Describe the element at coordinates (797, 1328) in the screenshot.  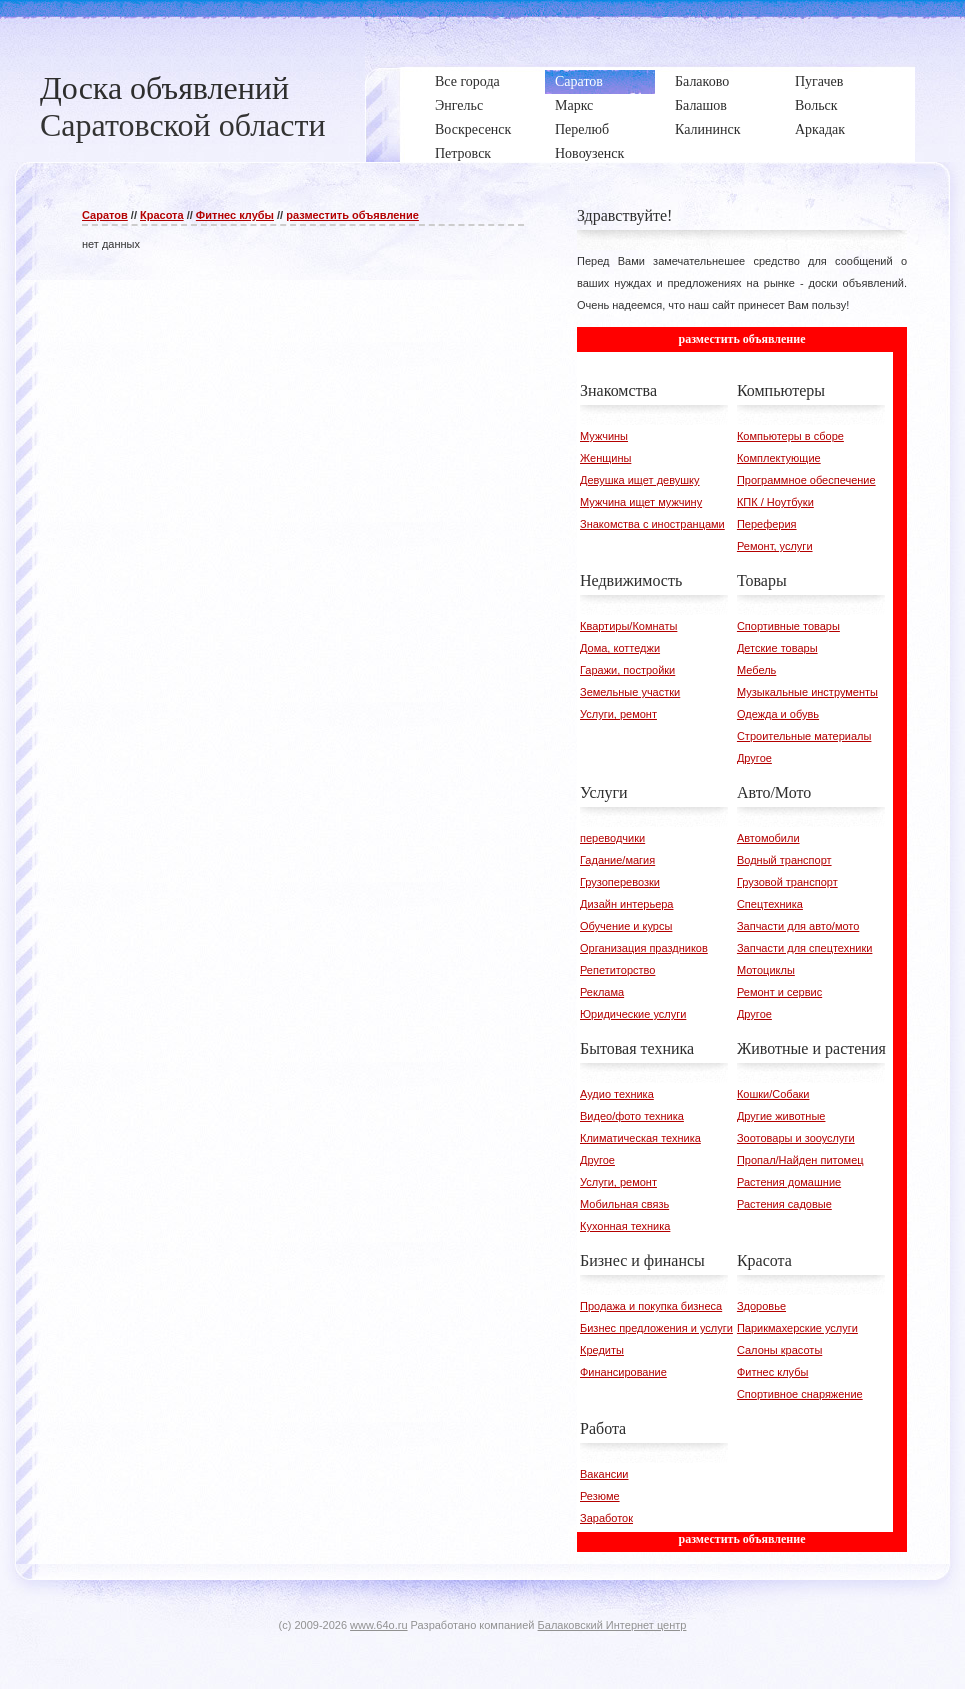
I see `Парикмахерские услуги` at that location.